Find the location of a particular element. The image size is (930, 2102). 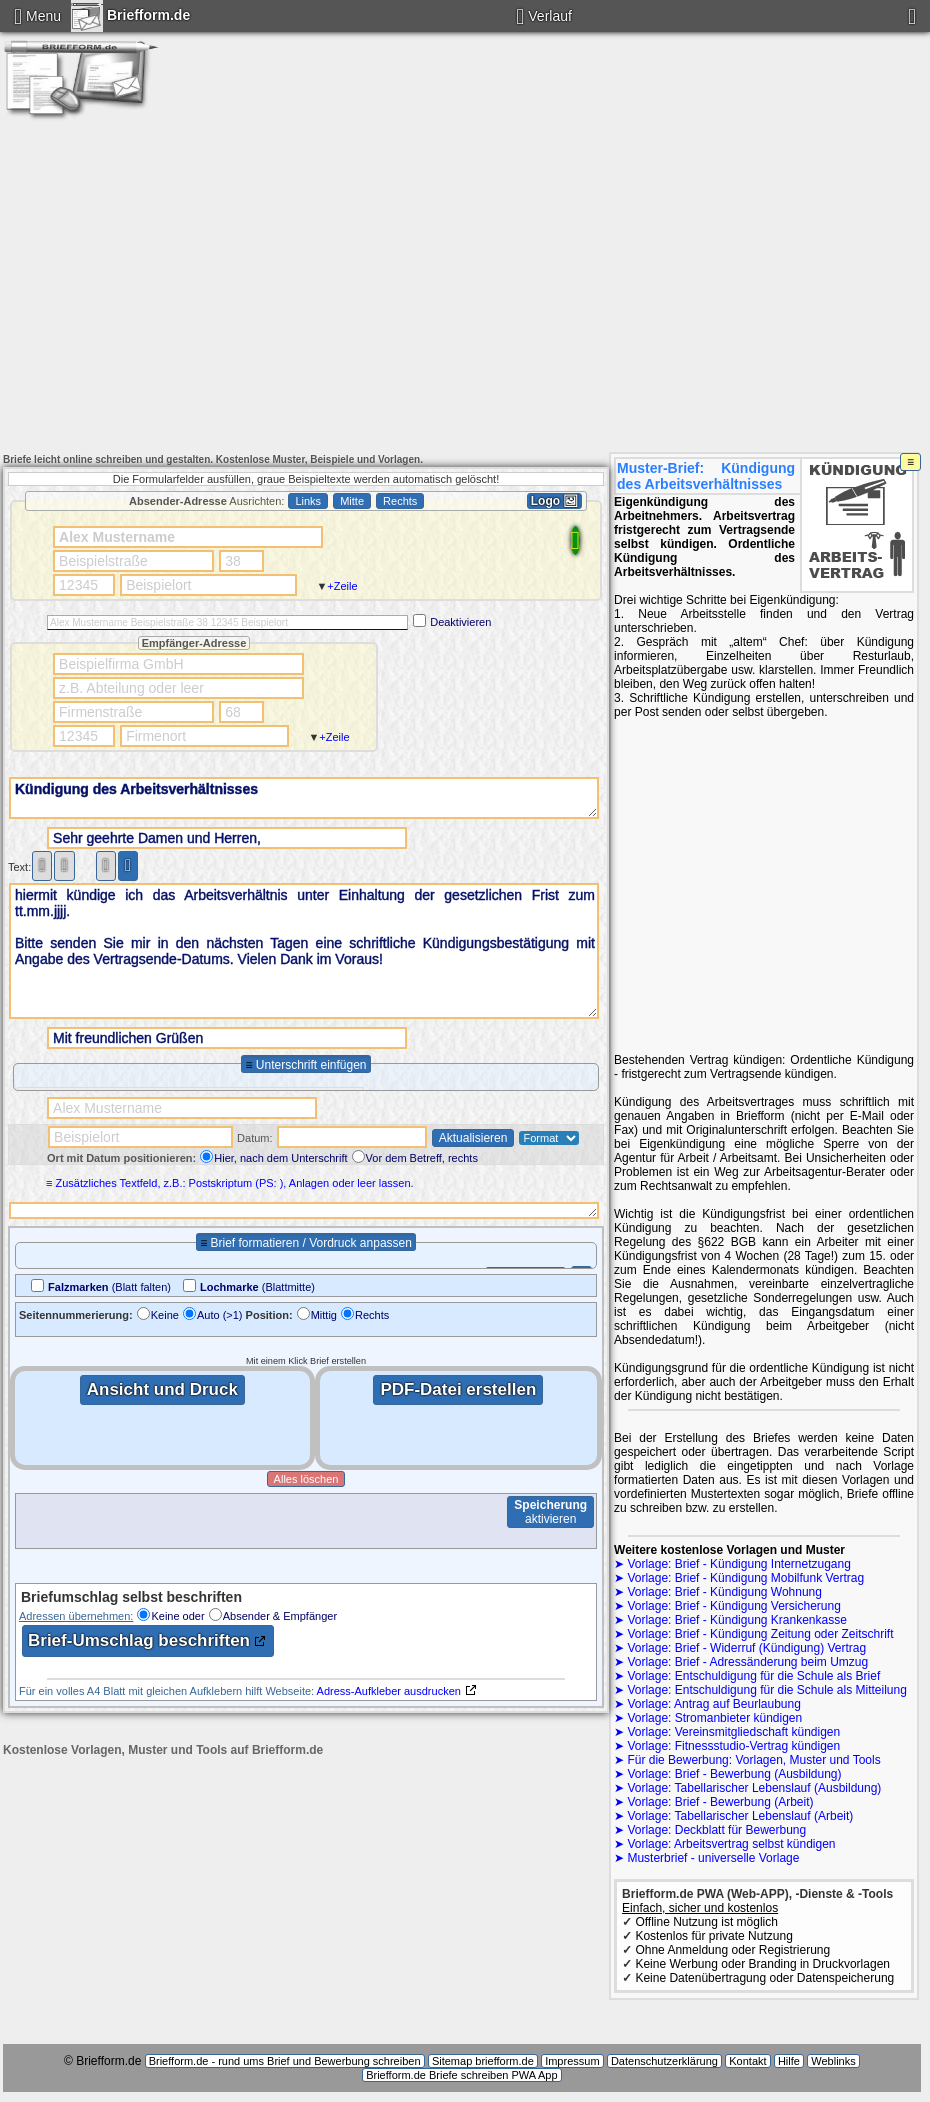

Deckblatt für Bewerbung is located at coordinates (539, 109).